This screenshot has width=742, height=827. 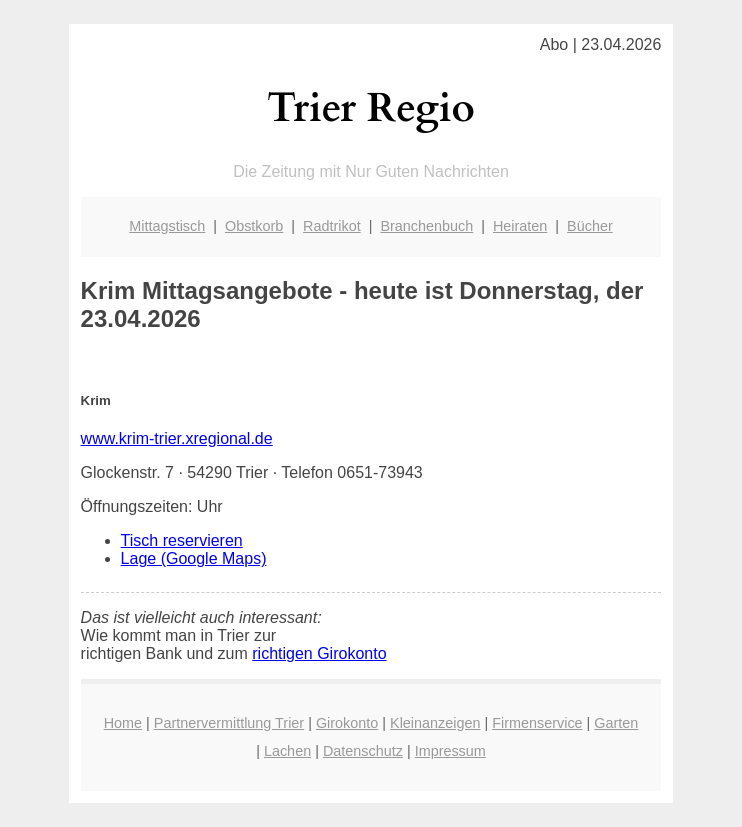 I want to click on Garten, so click(x=616, y=723).